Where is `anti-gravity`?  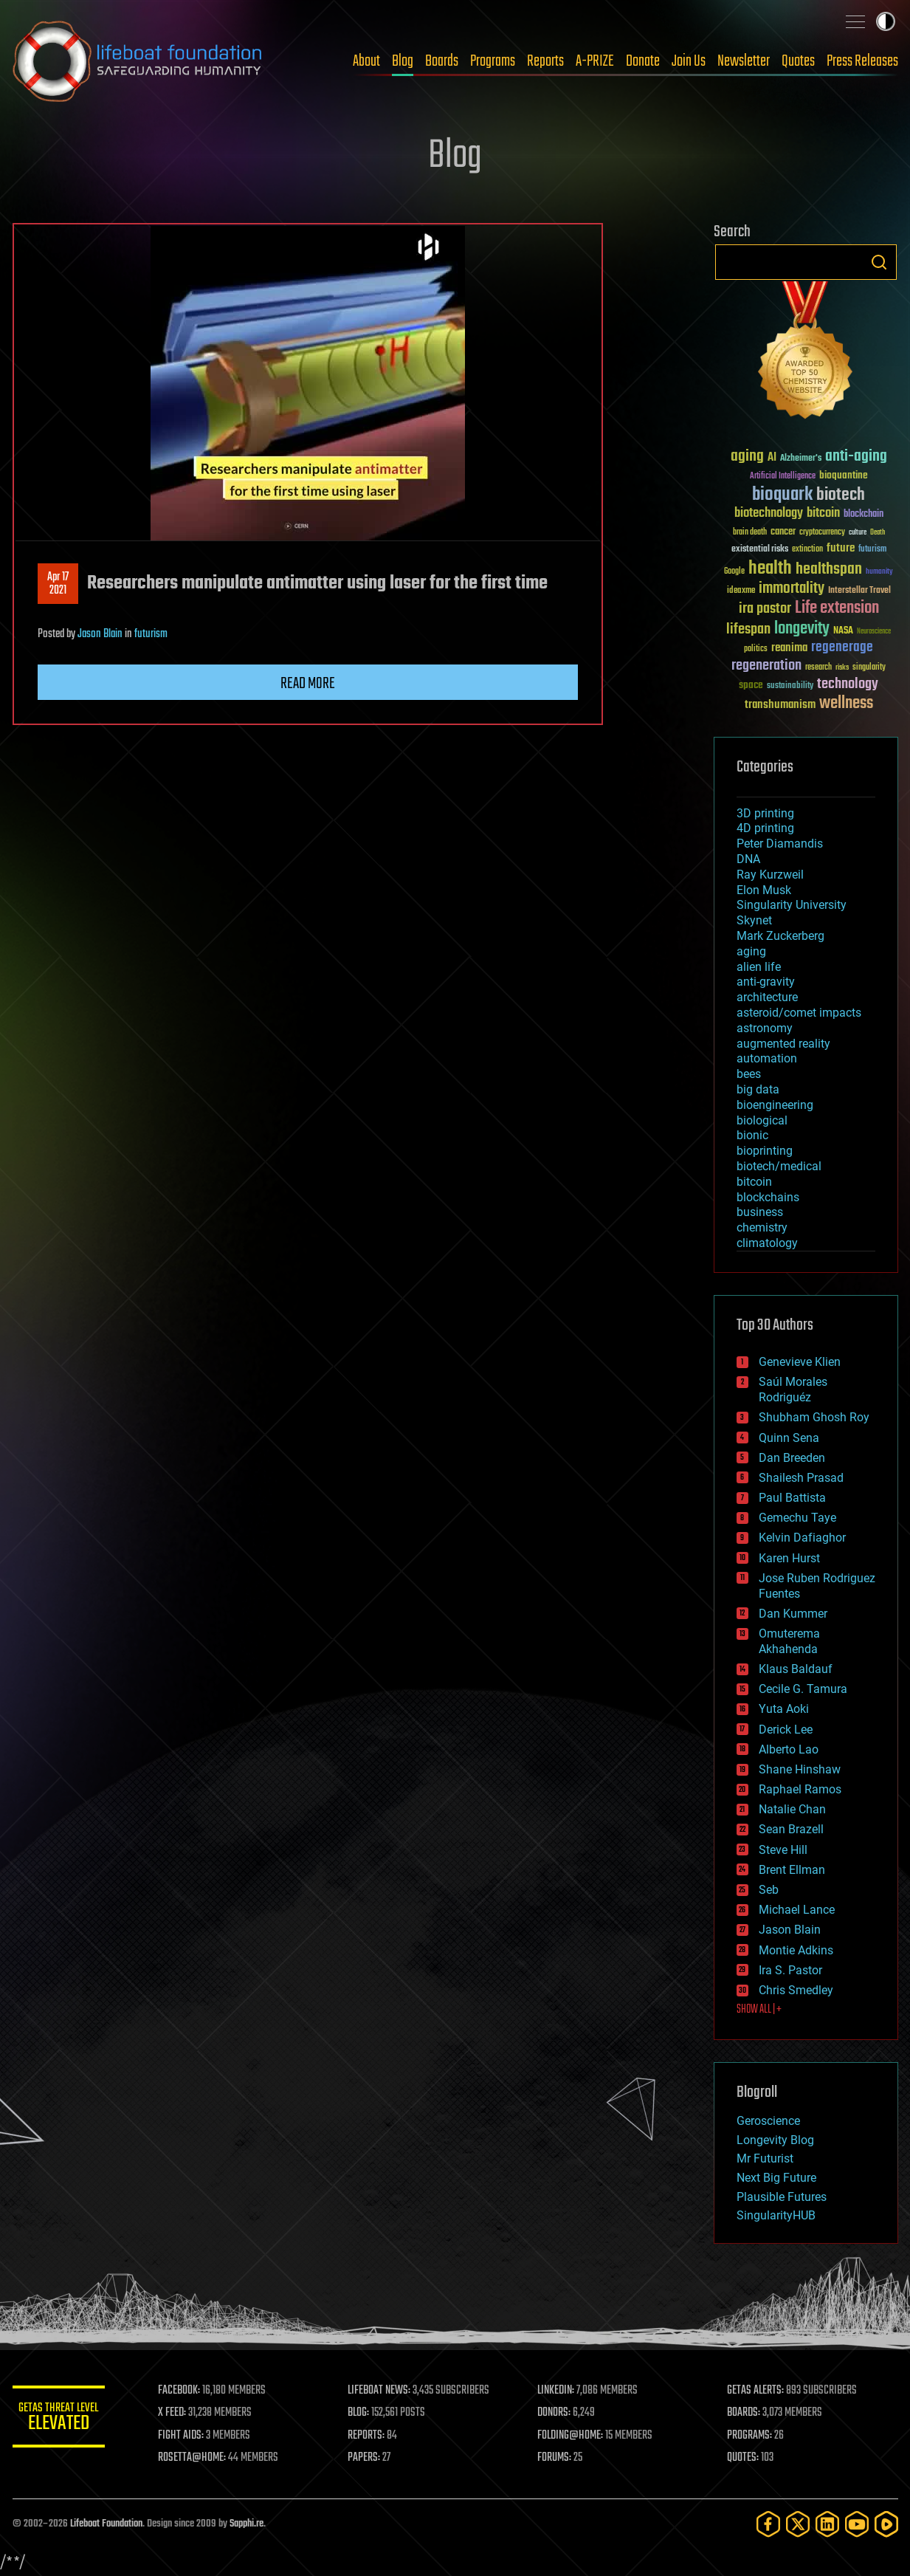
anti-gravity is located at coordinates (766, 982).